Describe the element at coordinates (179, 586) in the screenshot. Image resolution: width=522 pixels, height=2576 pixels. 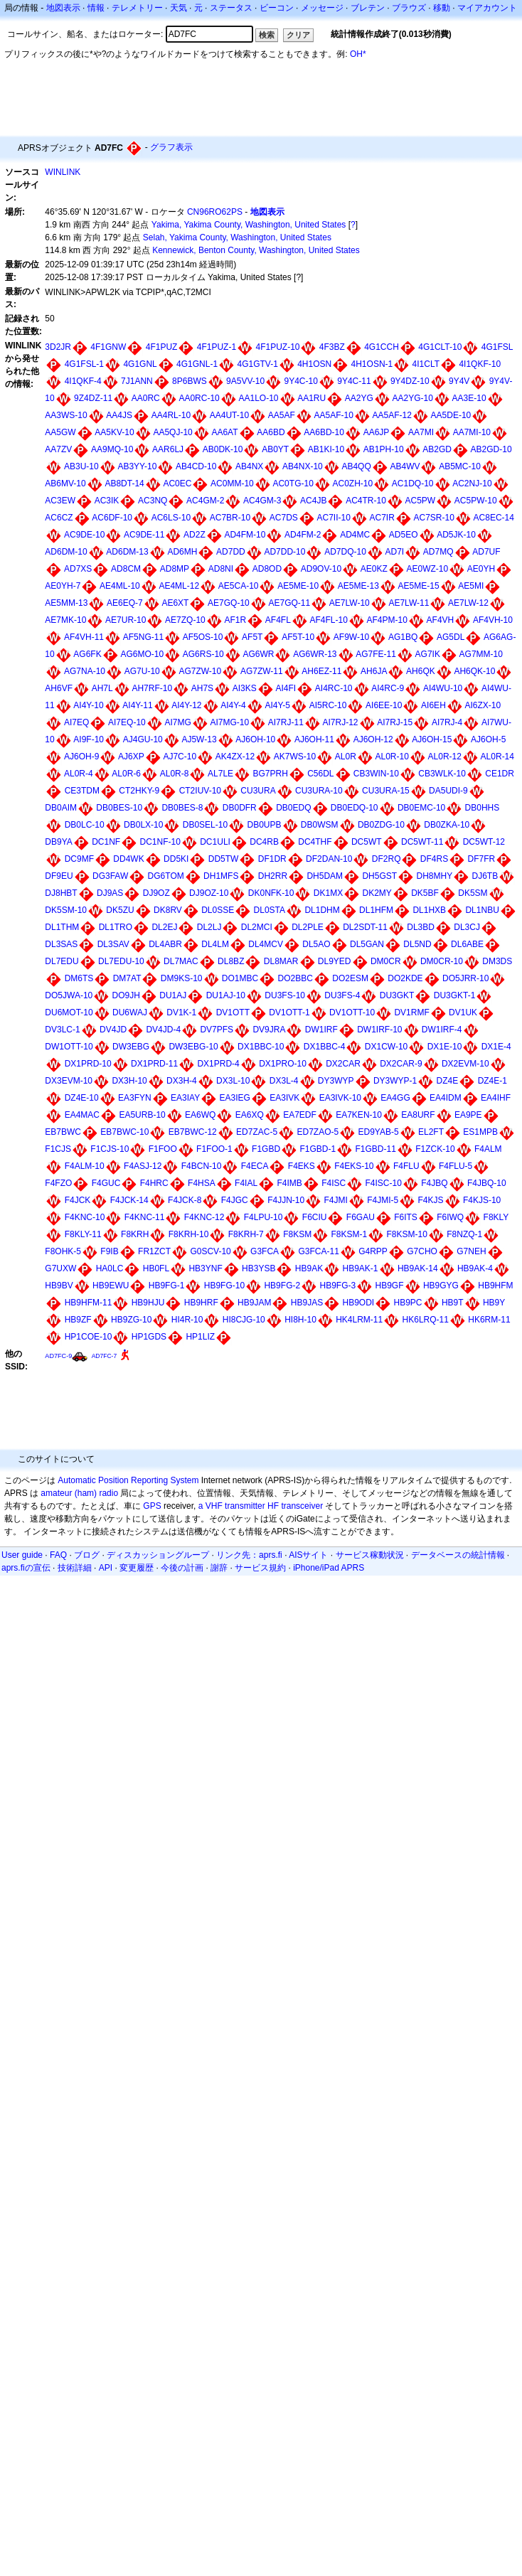
I see `AE4ML-12` at that location.